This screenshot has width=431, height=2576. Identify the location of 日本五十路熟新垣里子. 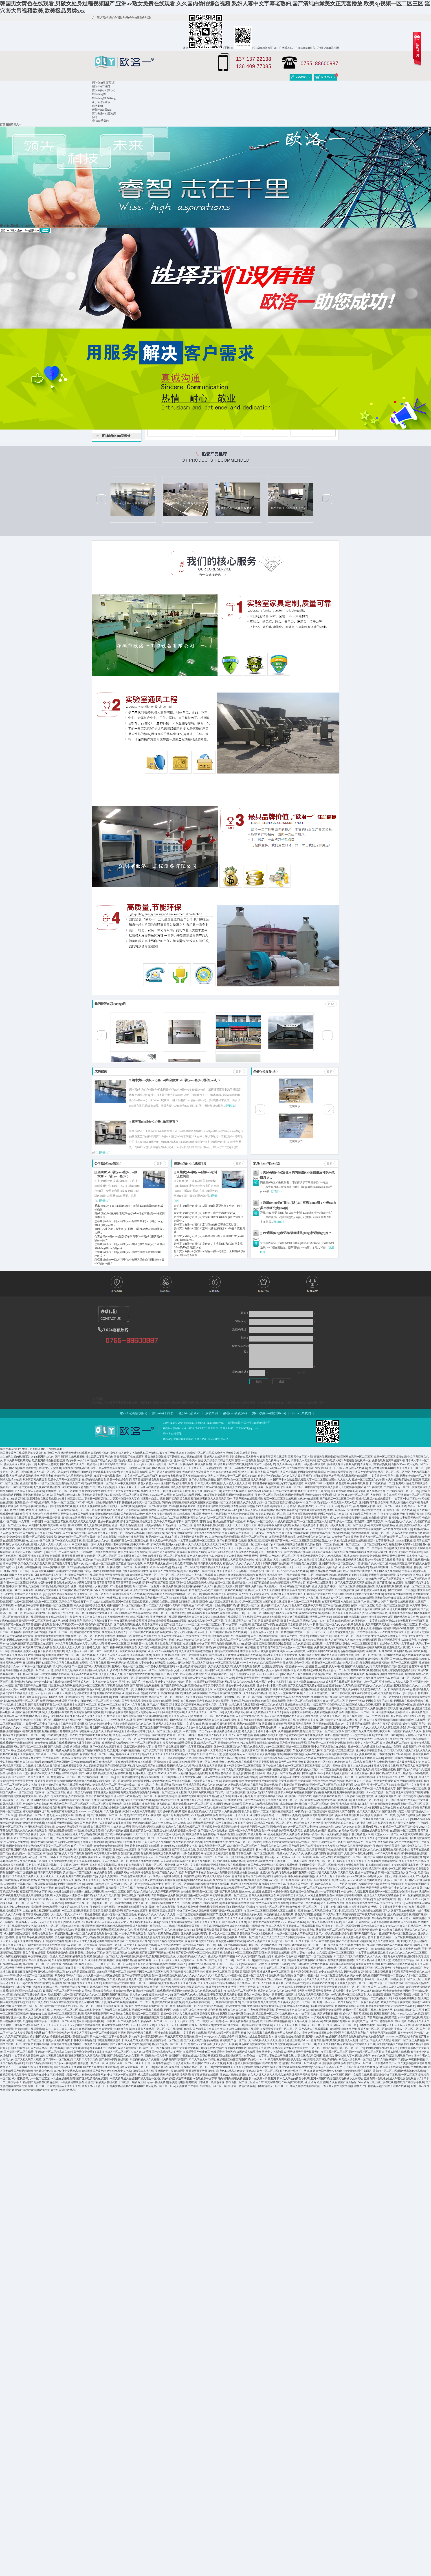
(413, 1948).